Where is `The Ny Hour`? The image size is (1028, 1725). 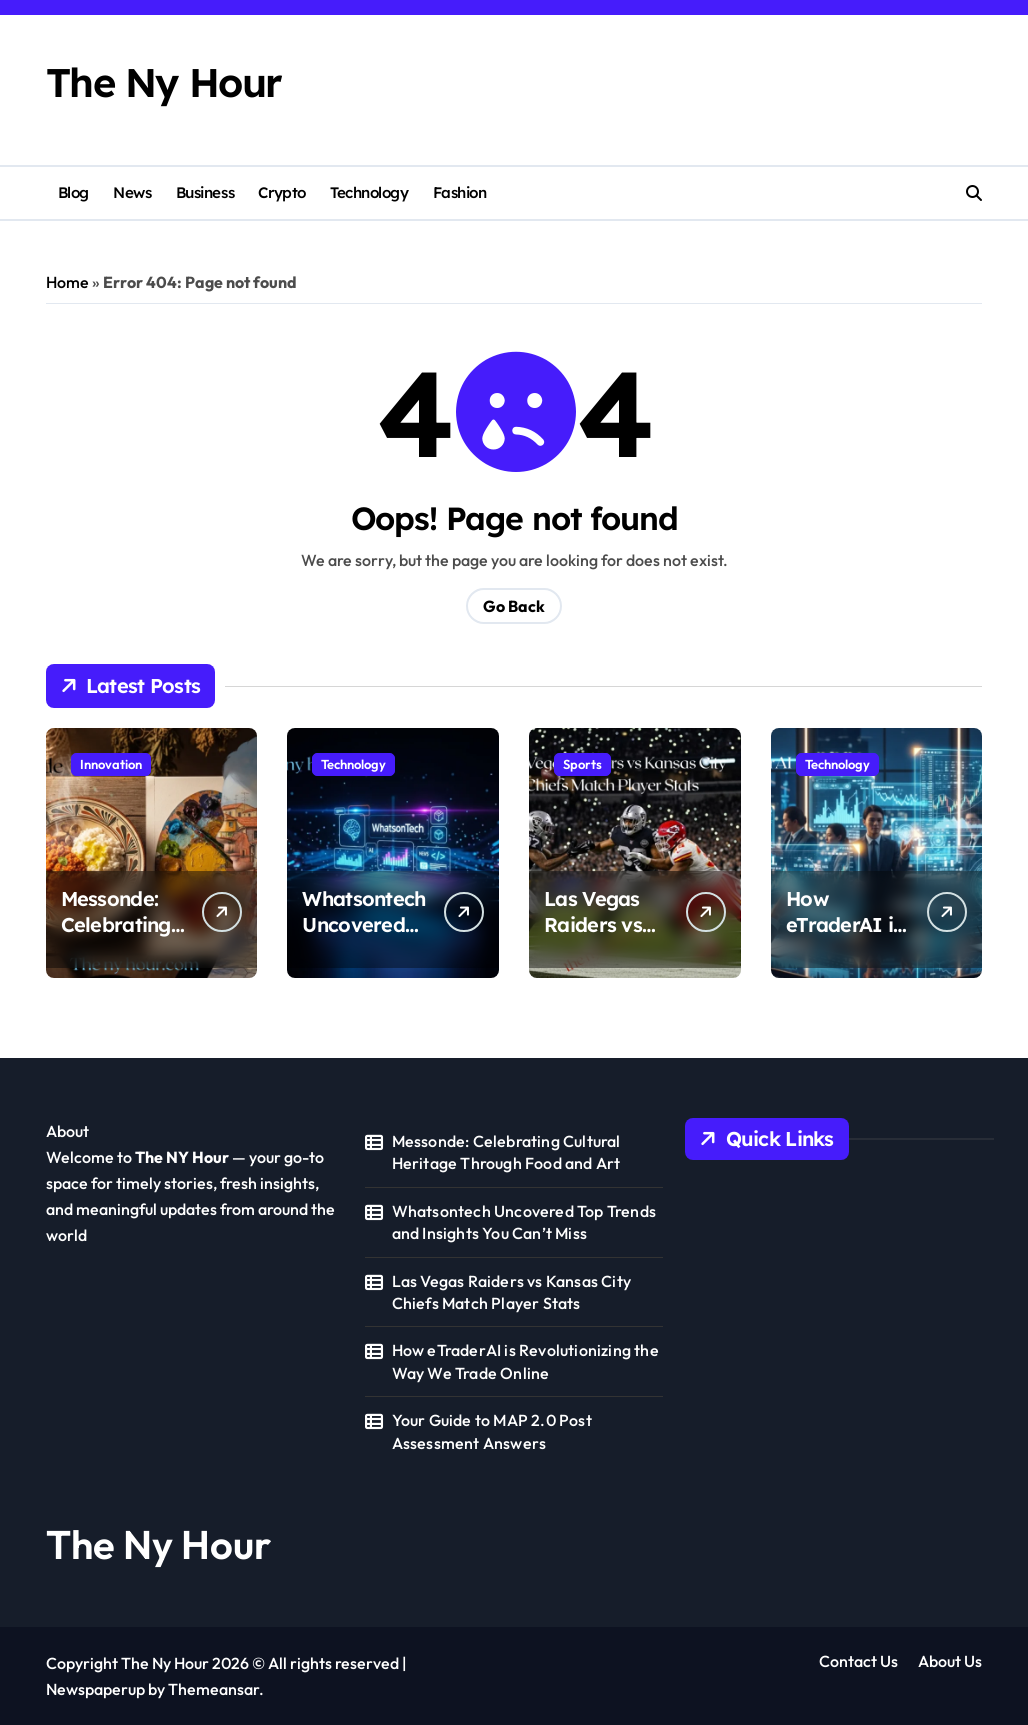 The Ny Hour is located at coordinates (164, 83).